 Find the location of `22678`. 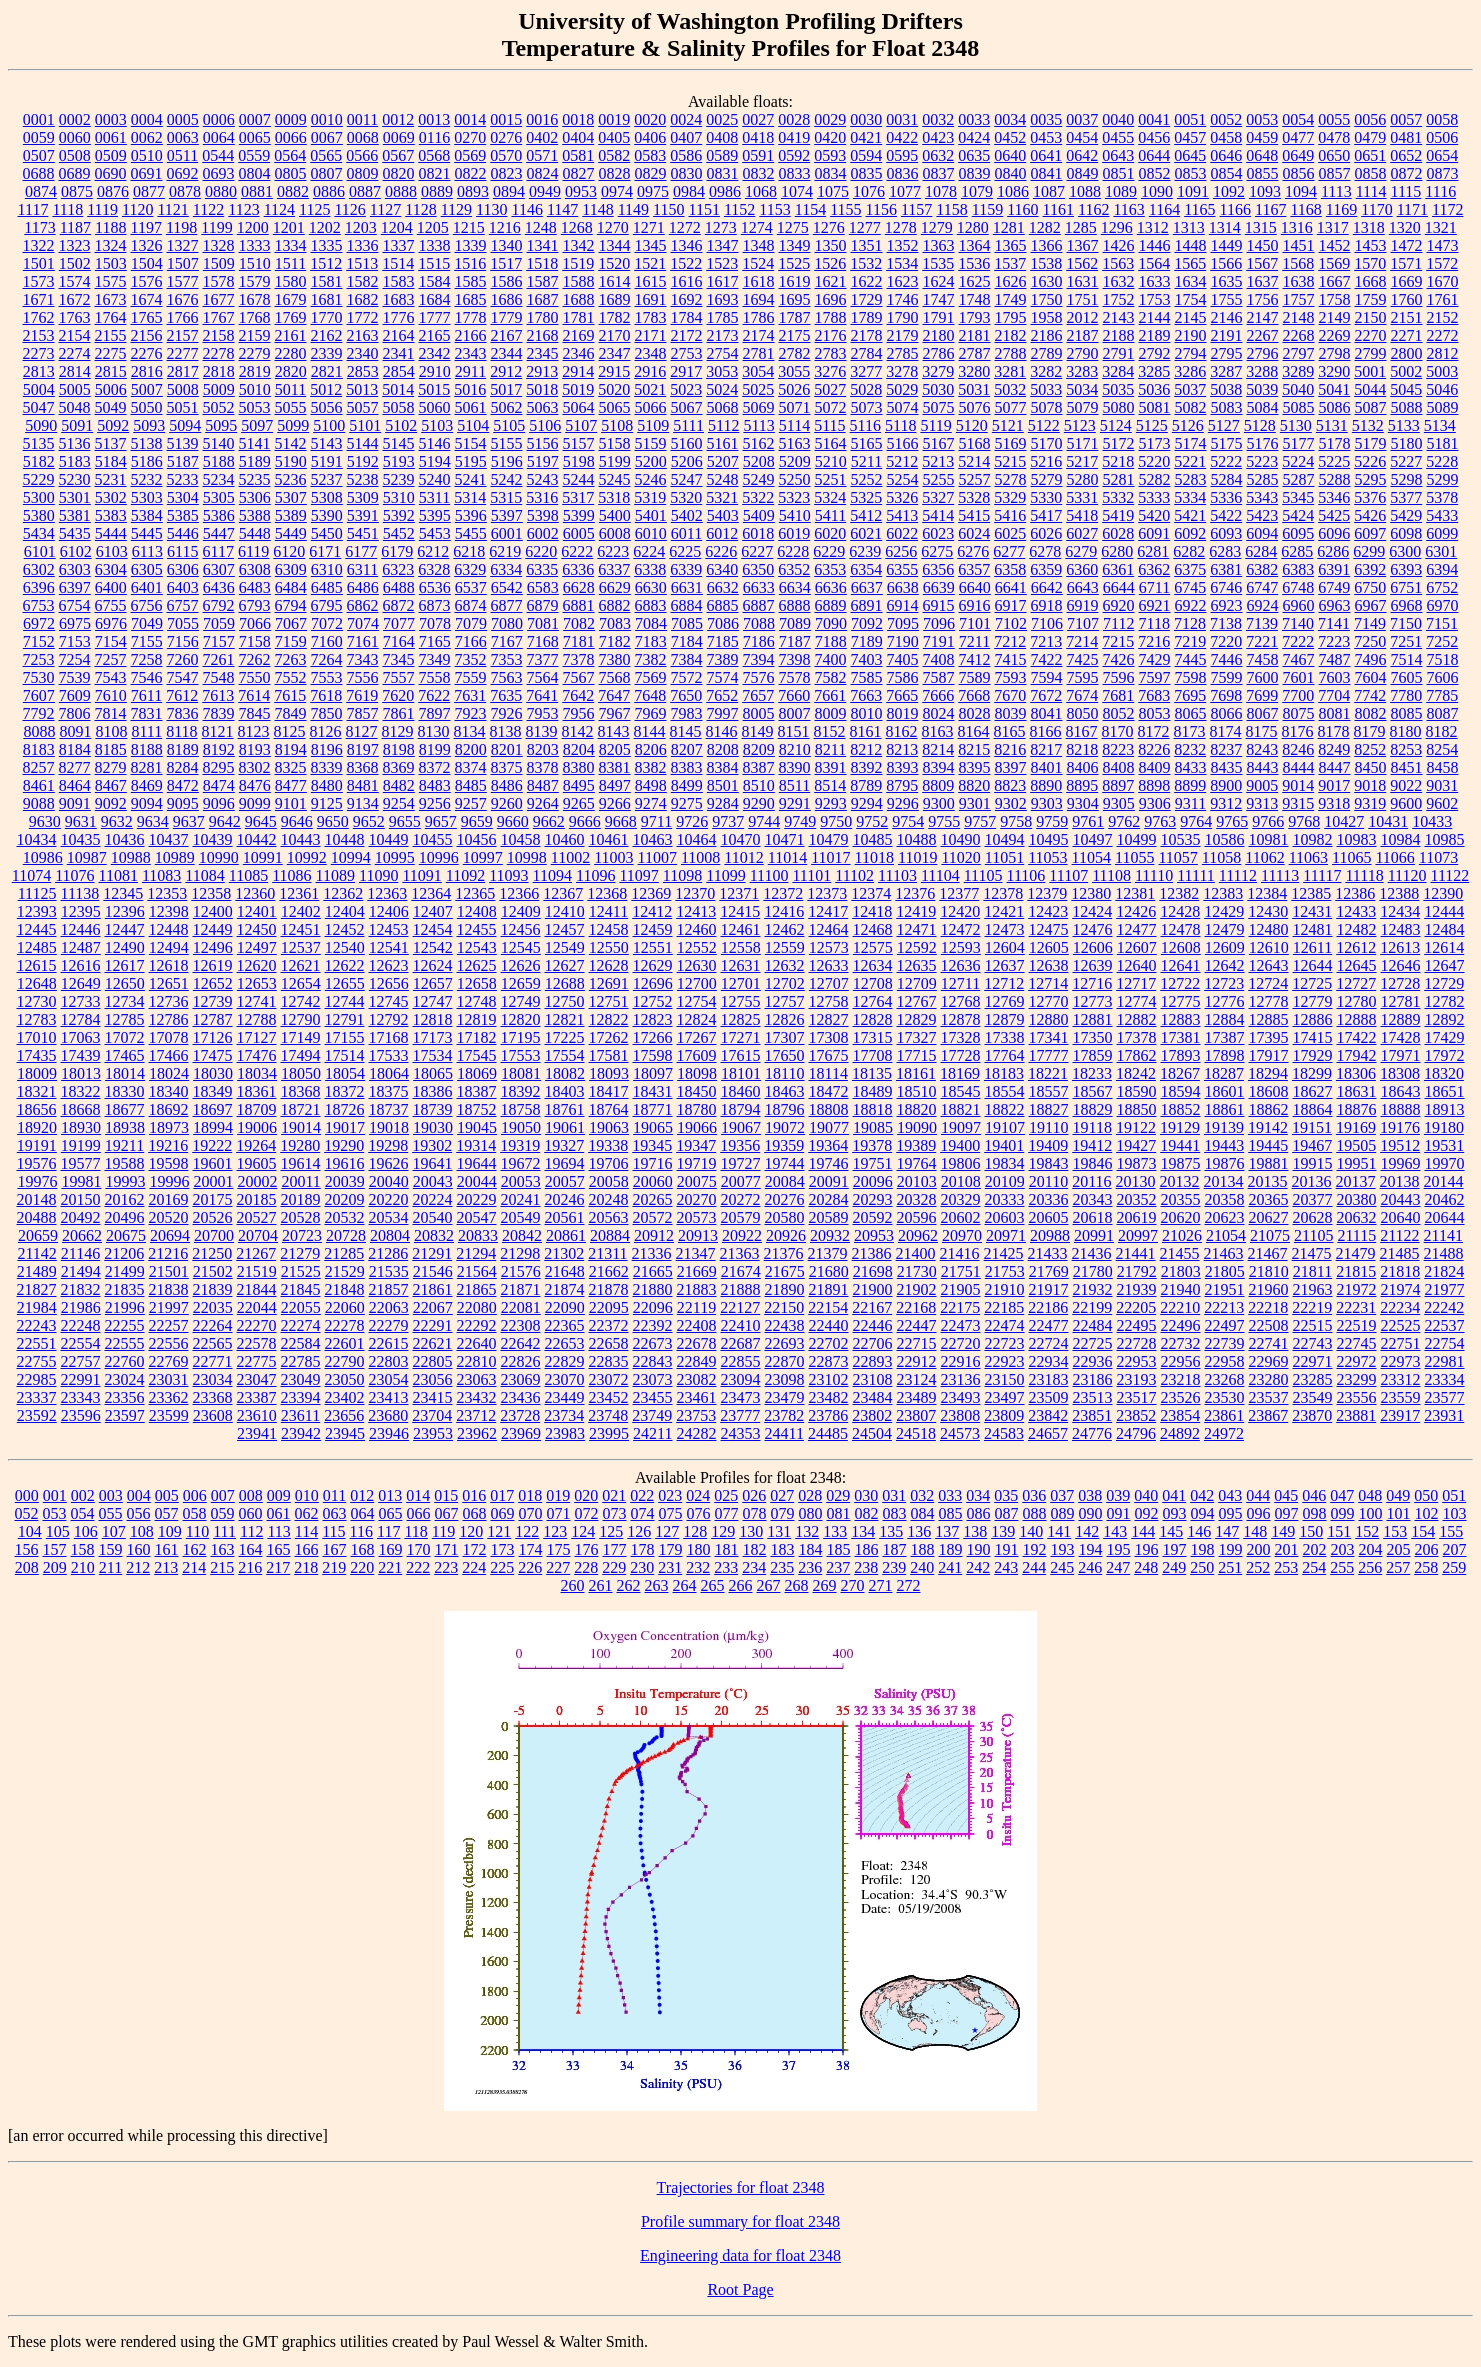

22678 is located at coordinates (697, 1343).